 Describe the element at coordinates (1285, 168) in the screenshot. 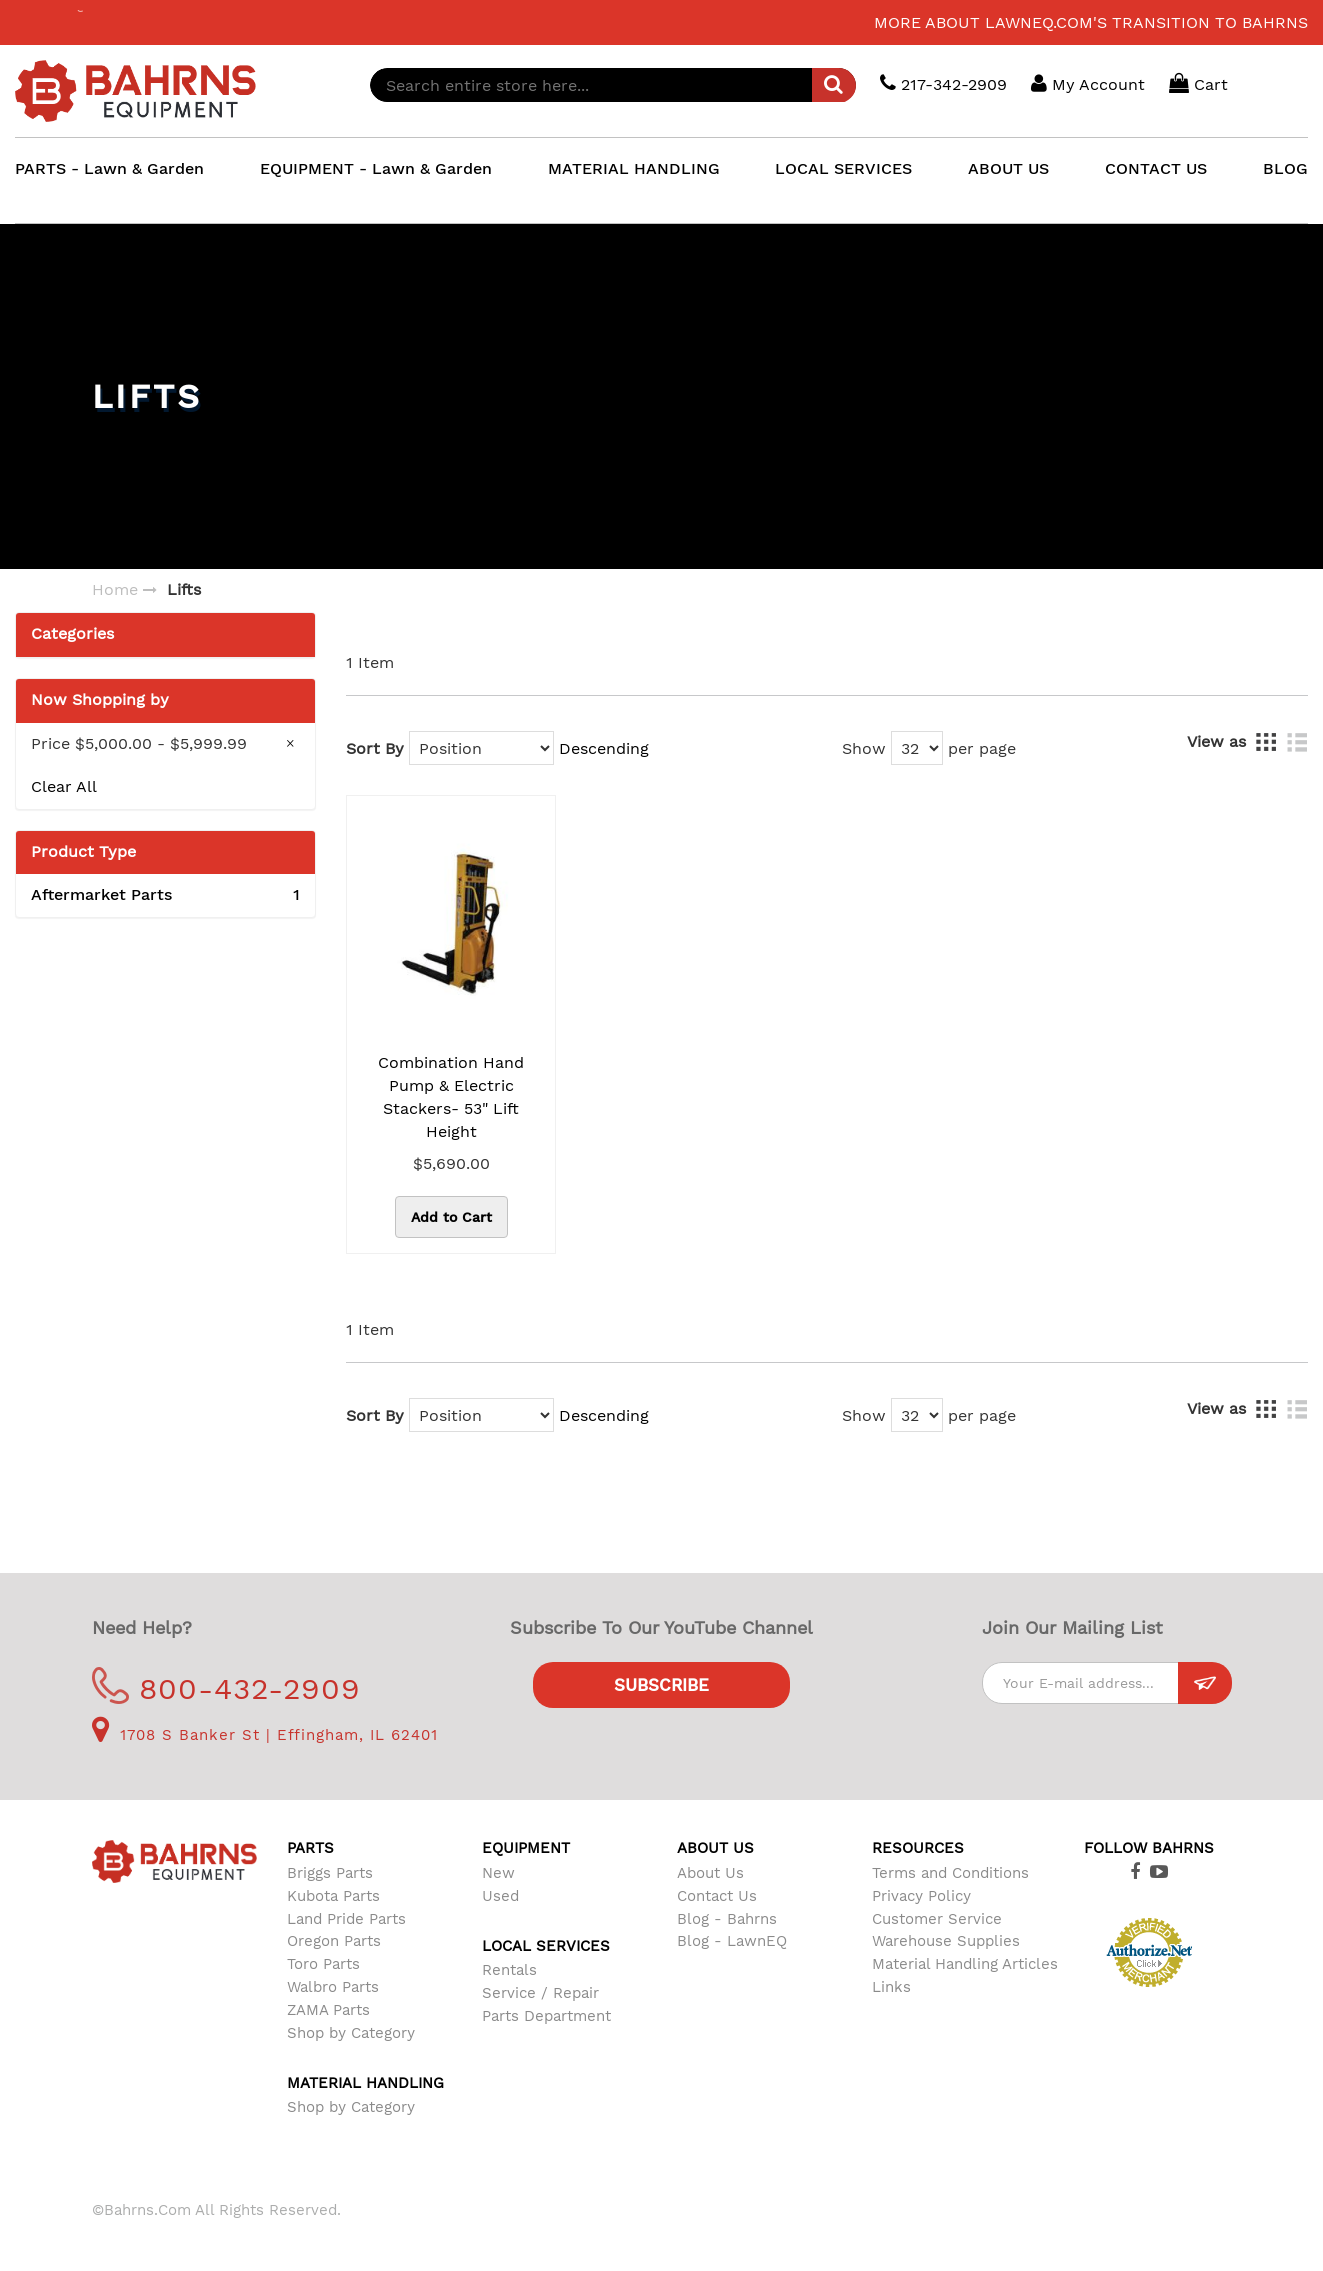

I see `BLOG` at that location.